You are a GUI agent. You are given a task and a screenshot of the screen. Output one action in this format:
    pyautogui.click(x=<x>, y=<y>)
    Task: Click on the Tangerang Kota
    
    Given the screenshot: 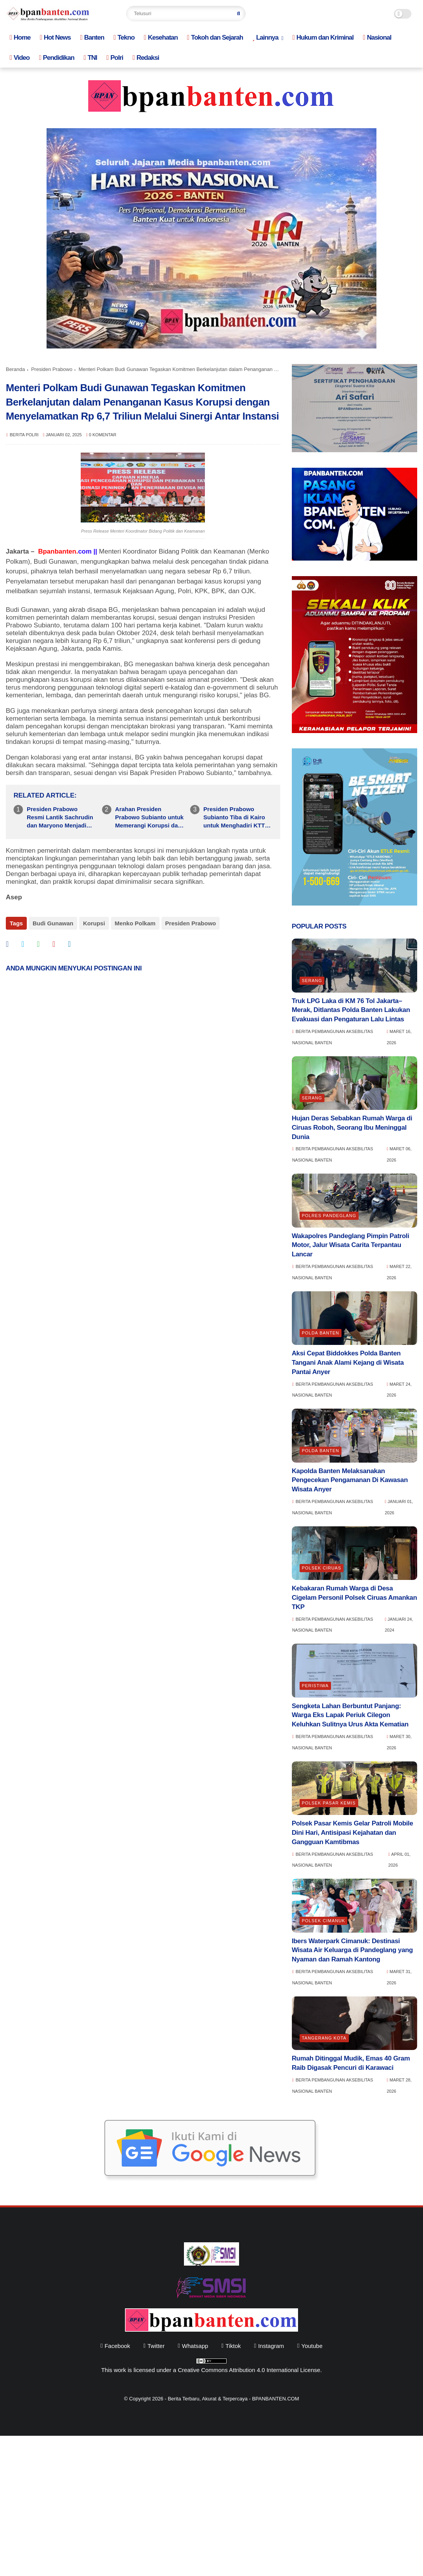 What is the action you would take?
    pyautogui.click(x=324, y=2038)
    